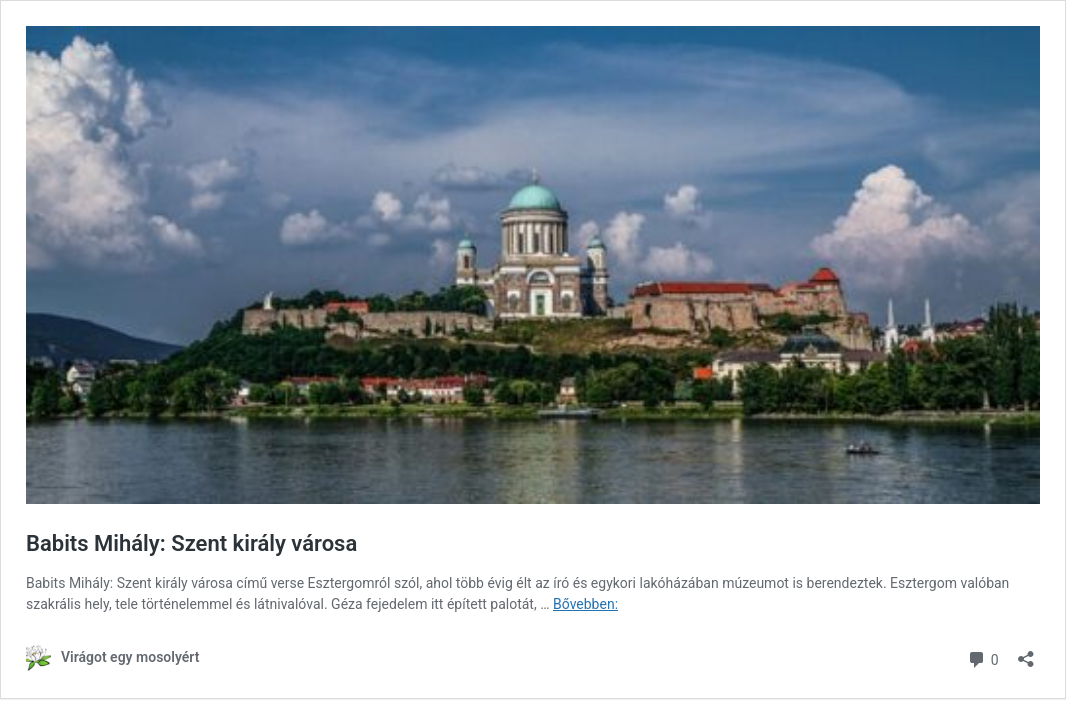 The height and width of the screenshot is (720, 1066). I want to click on [Megosztás párbeszéd megnyitása], so click(1026, 652).